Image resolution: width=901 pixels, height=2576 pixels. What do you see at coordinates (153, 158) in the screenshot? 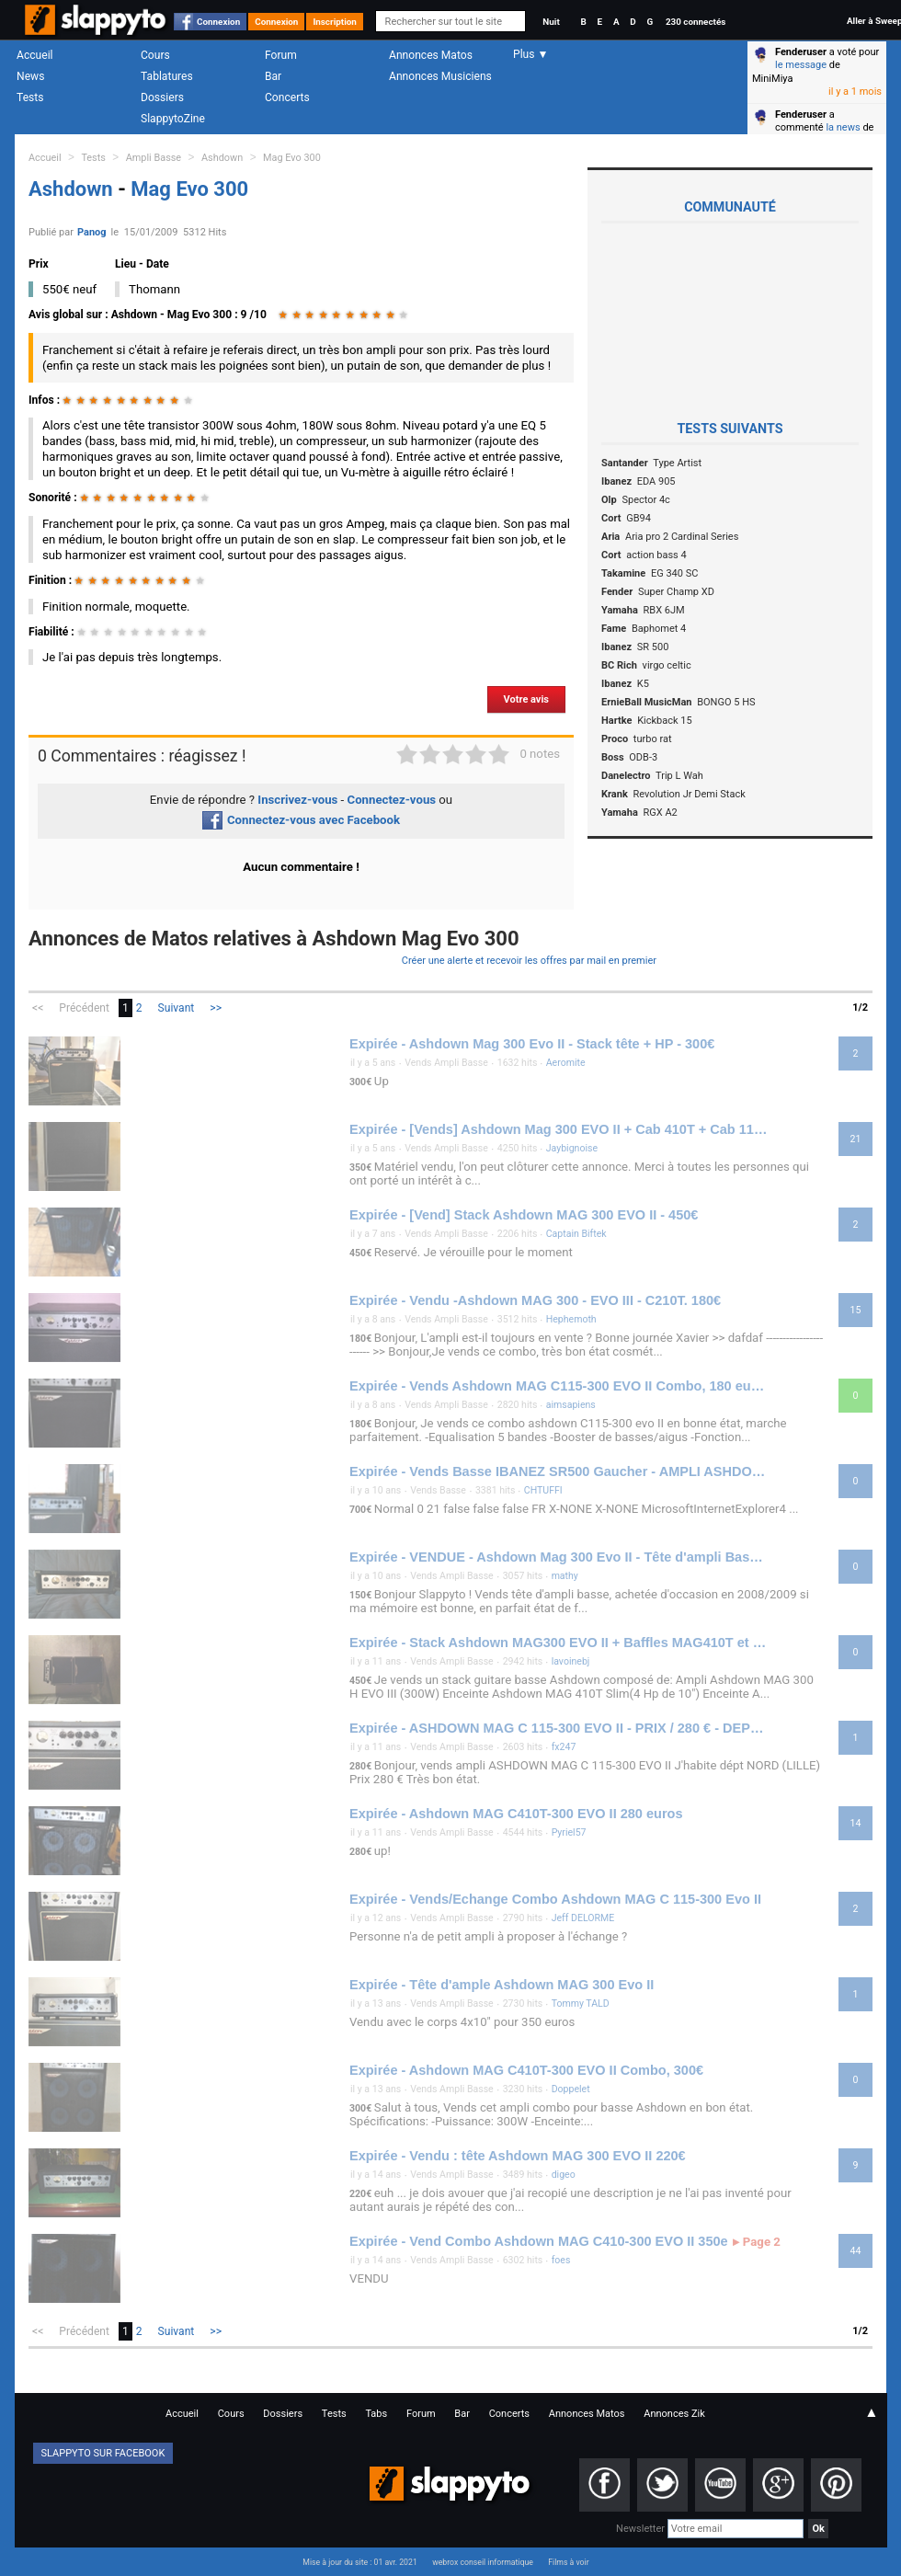
I see `Ampli Basse` at bounding box center [153, 158].